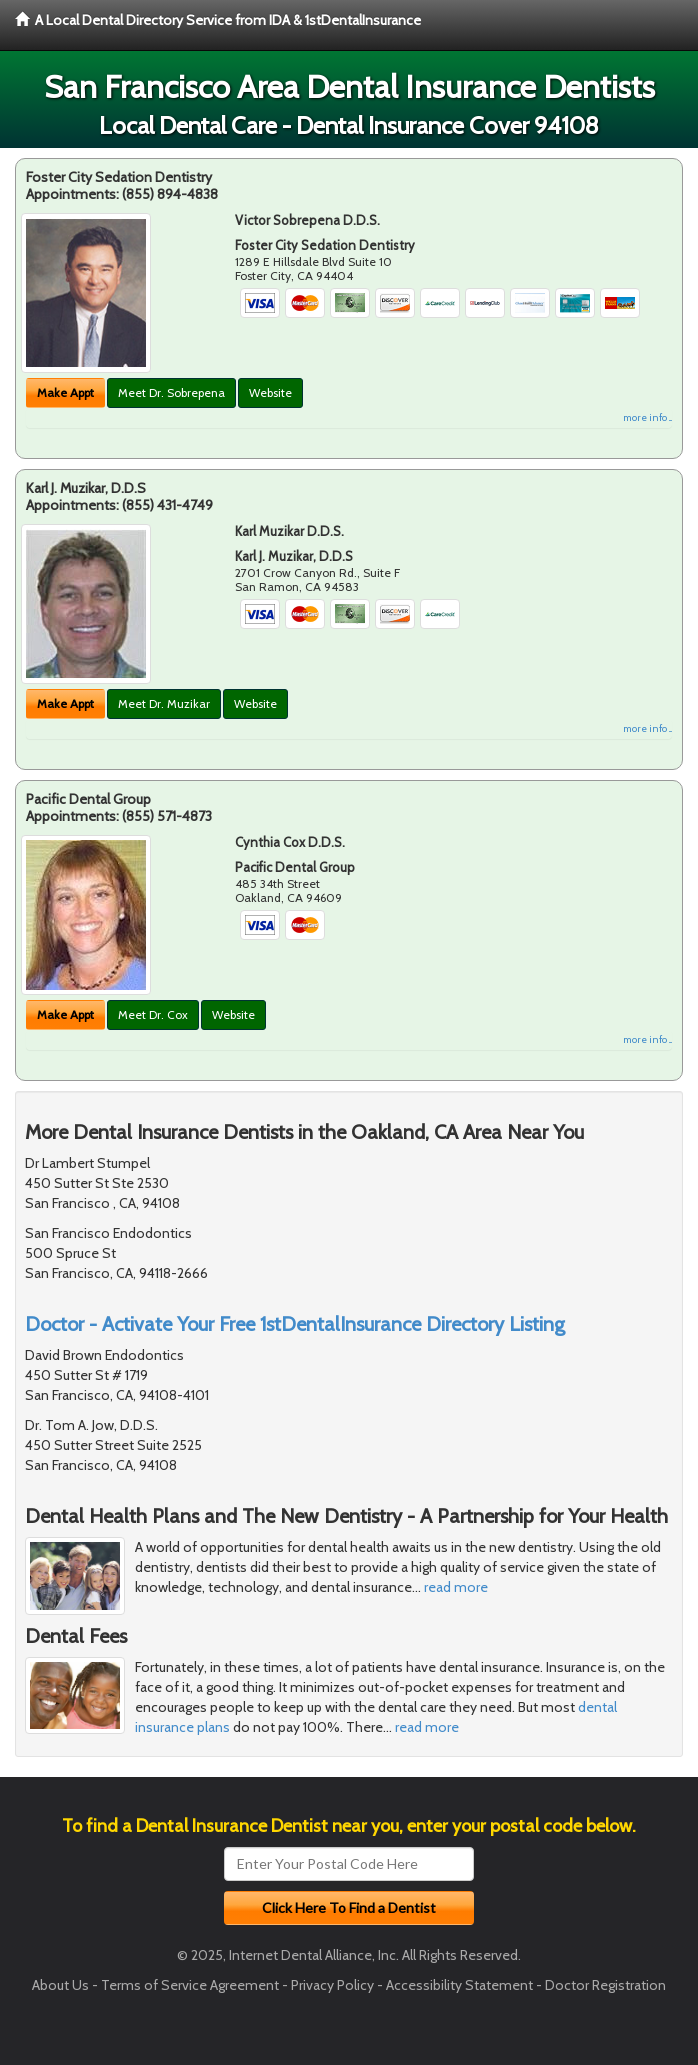 The height and width of the screenshot is (2065, 698). Describe the element at coordinates (171, 392) in the screenshot. I see `Meet Dr. Sobrepena` at that location.